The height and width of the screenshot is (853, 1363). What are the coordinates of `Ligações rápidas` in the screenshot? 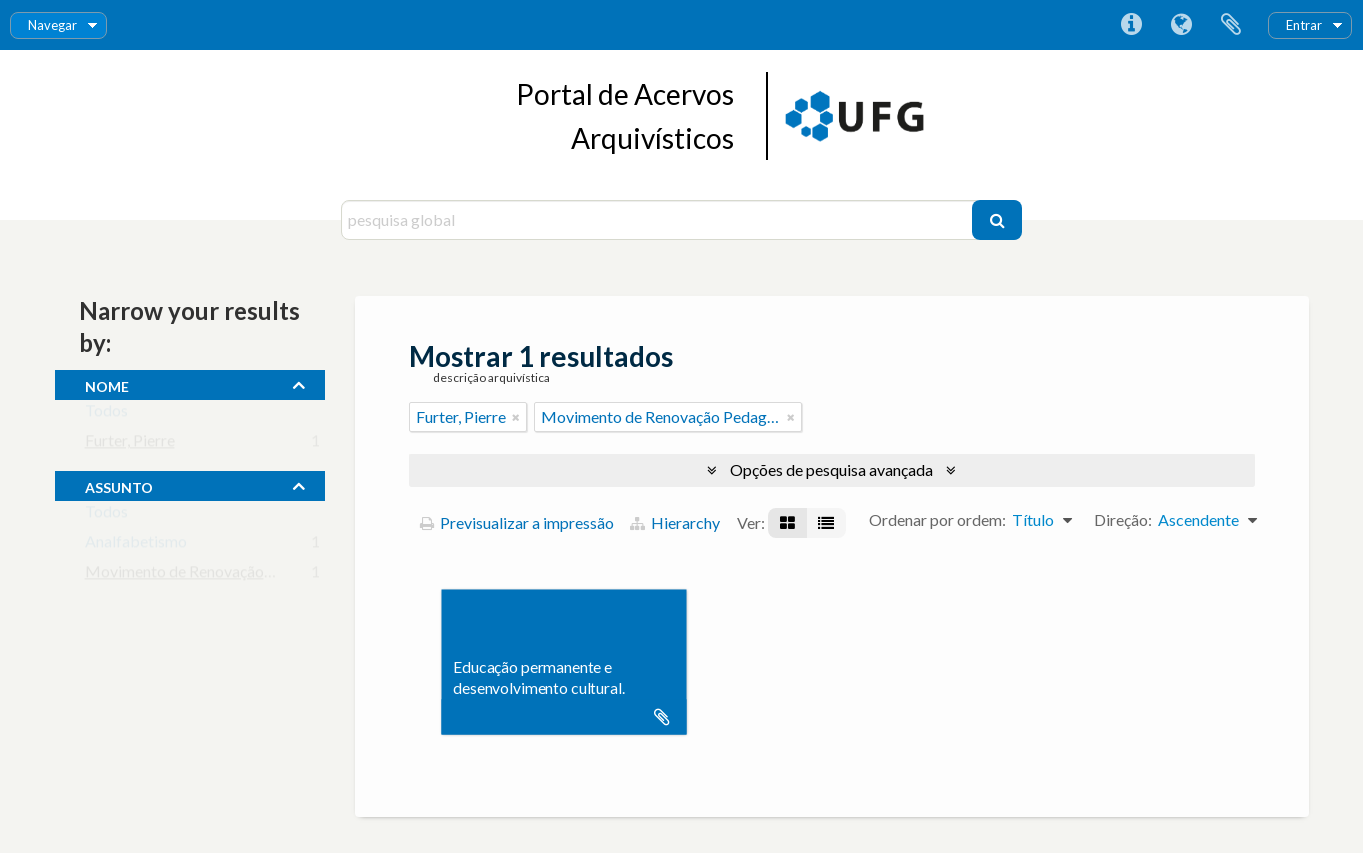 It's located at (1131, 25).